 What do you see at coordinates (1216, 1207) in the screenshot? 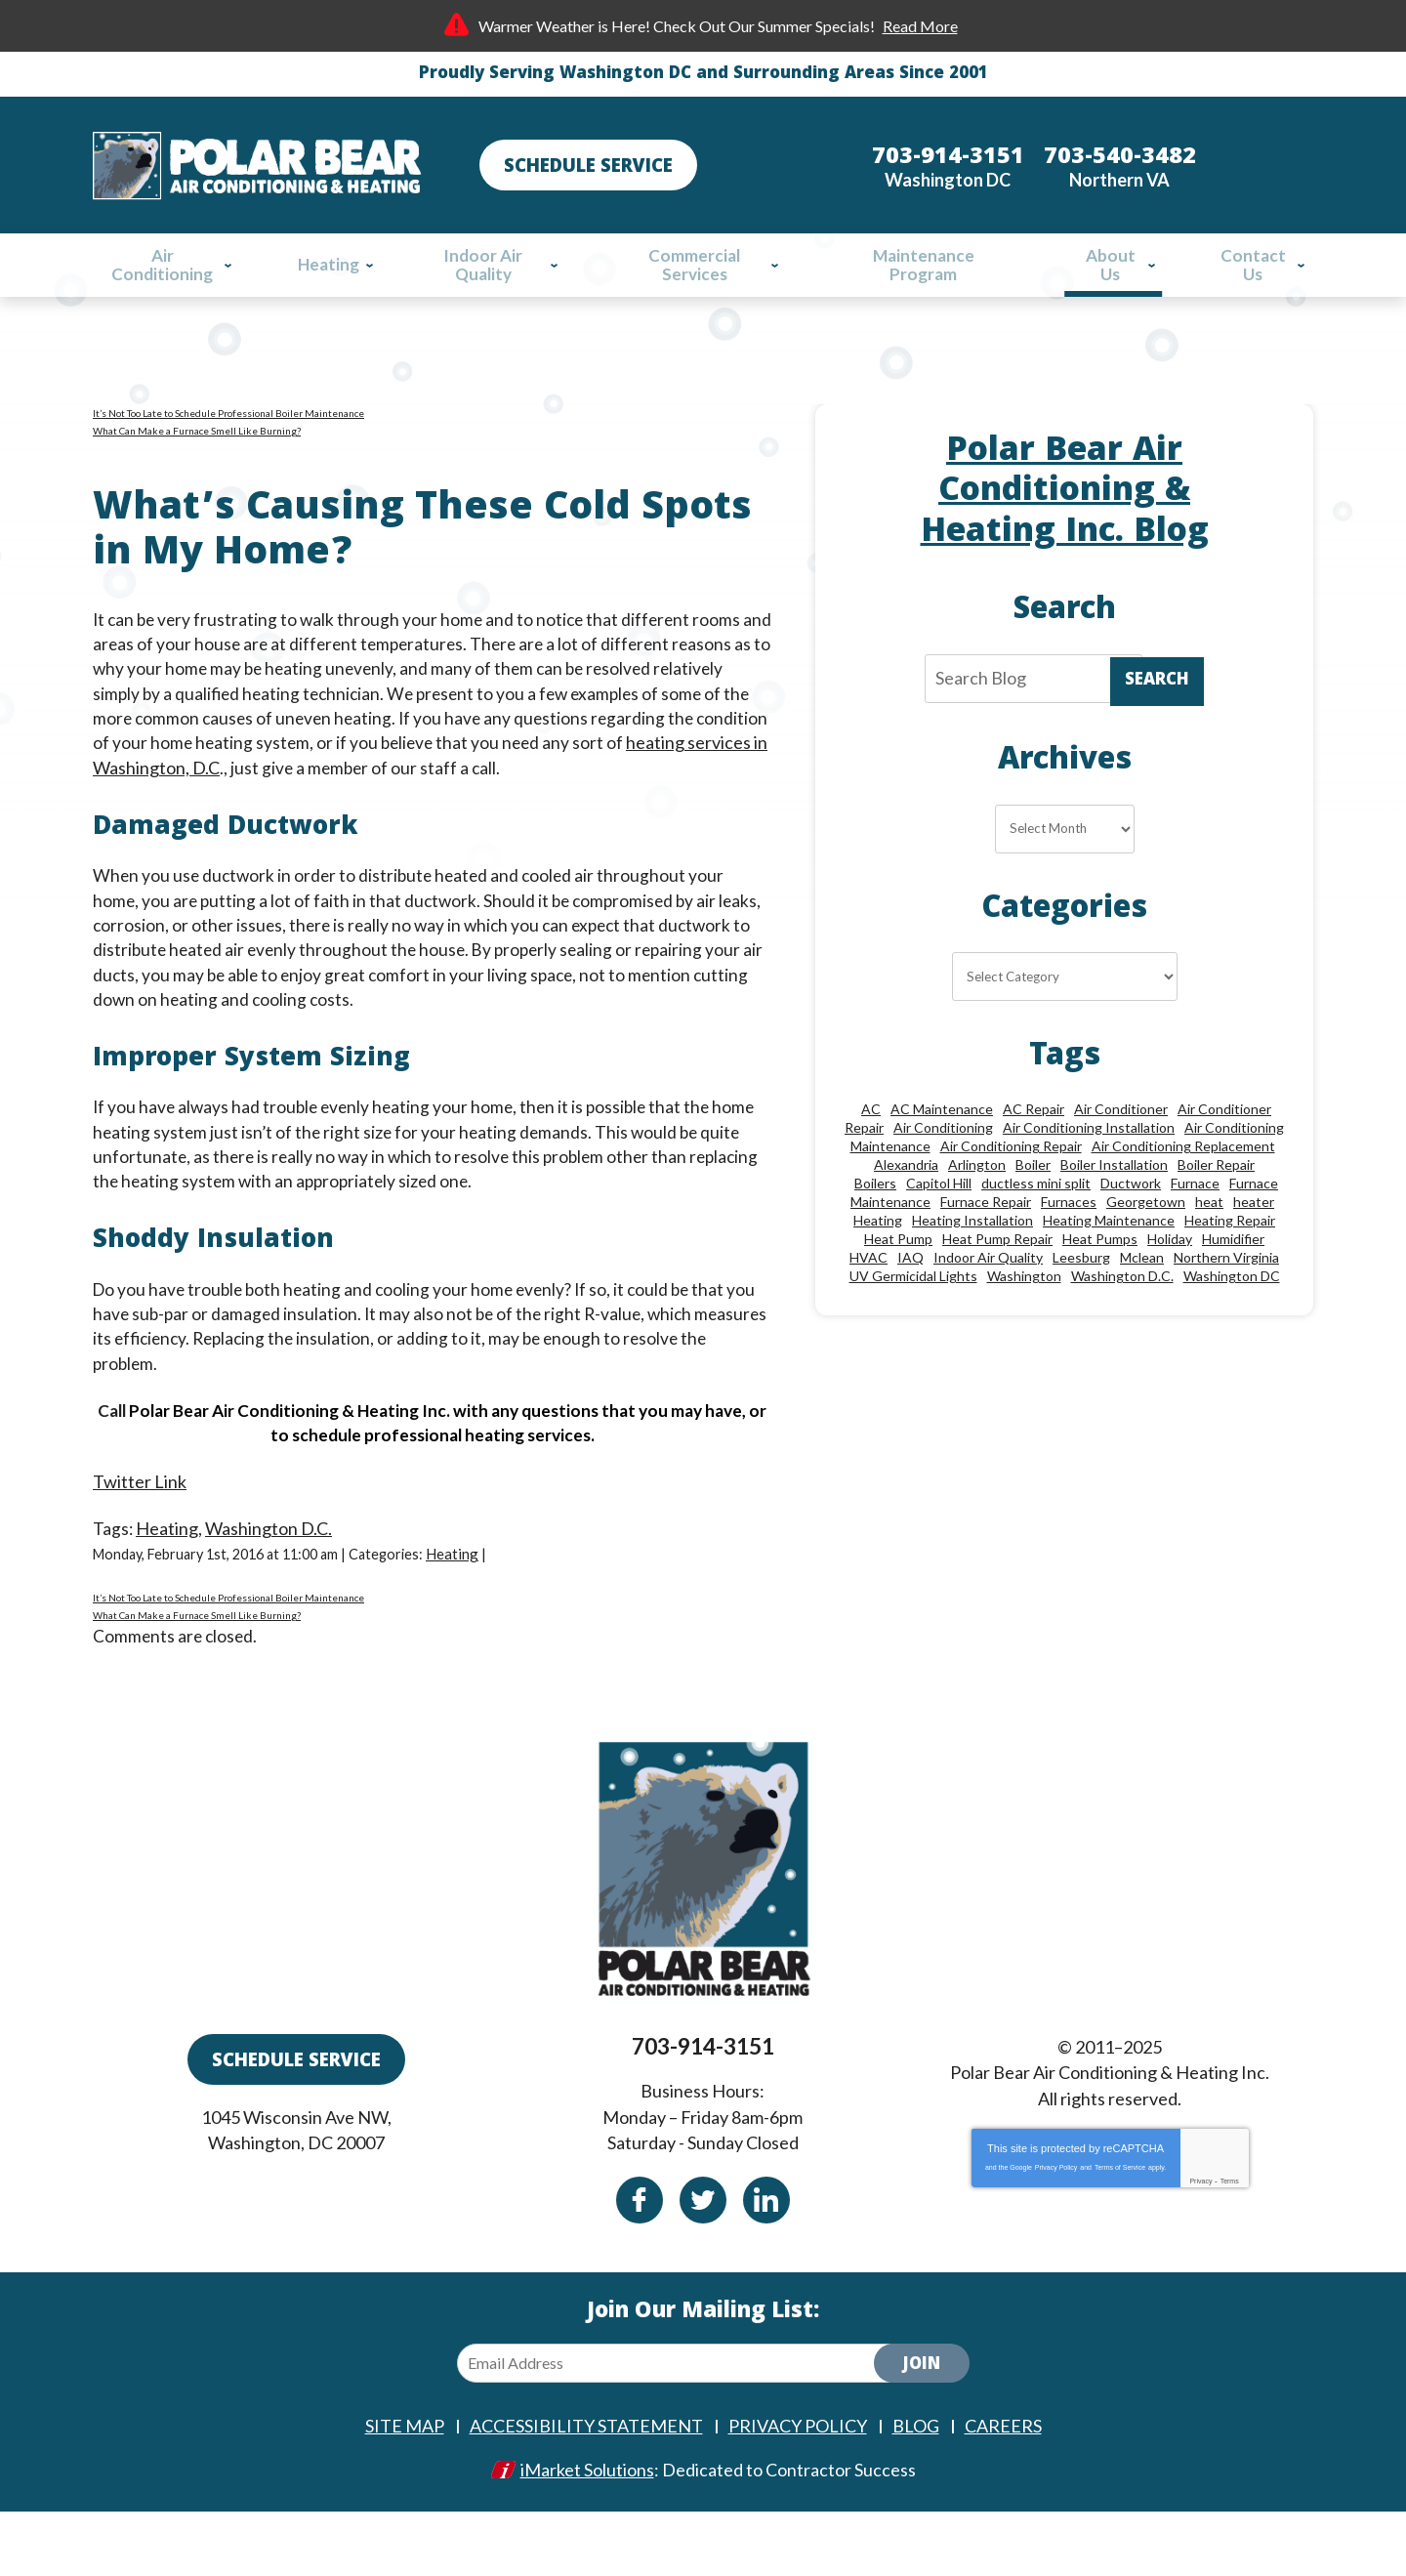
I see `Boiler Repair [Boiler Repair (18 items)]` at bounding box center [1216, 1207].